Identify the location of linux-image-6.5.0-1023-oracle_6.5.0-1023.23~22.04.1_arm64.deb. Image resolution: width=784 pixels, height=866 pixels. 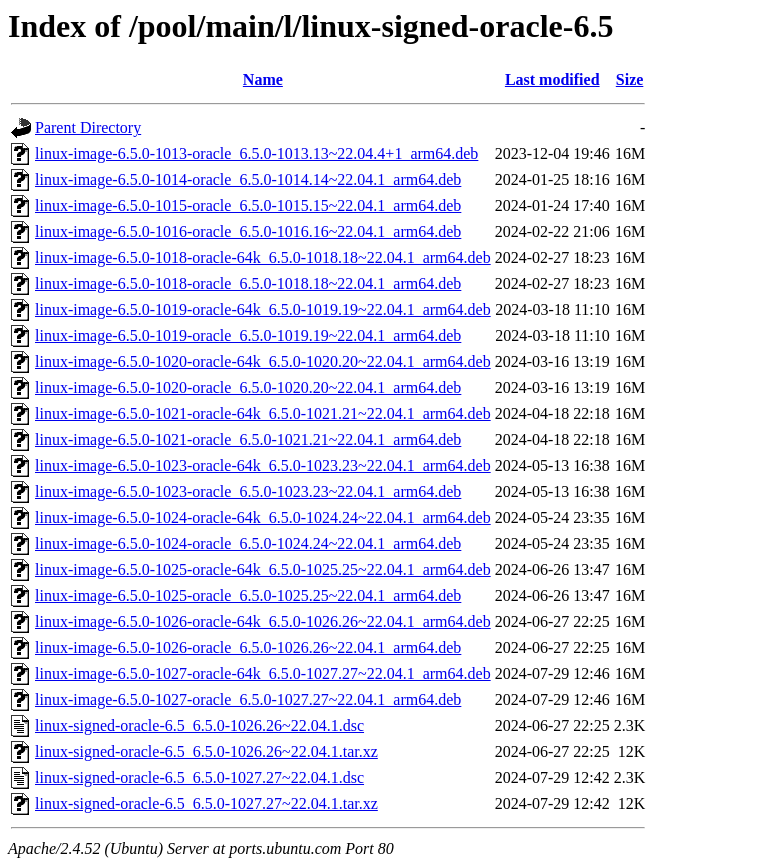
(248, 491).